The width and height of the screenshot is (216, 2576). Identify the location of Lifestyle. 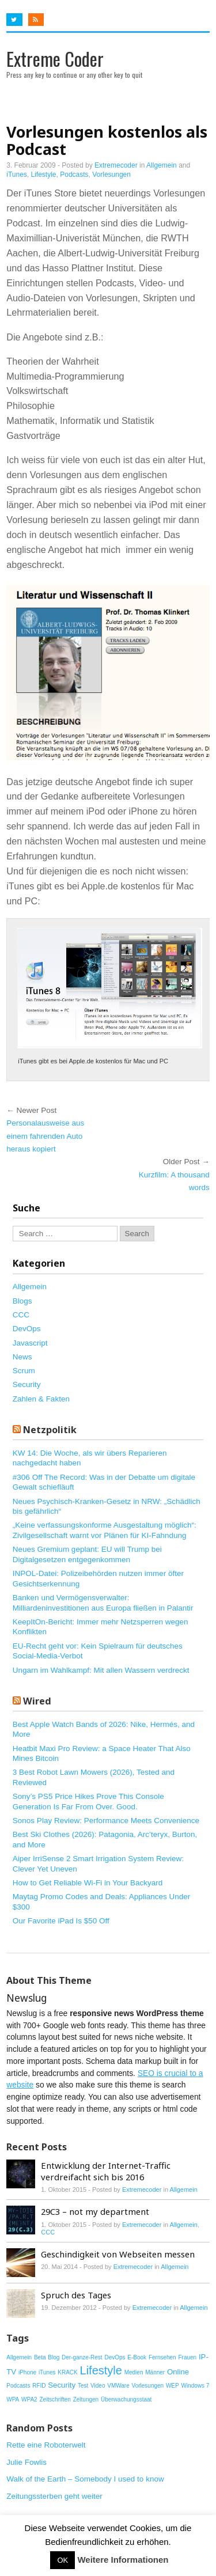
(43, 175).